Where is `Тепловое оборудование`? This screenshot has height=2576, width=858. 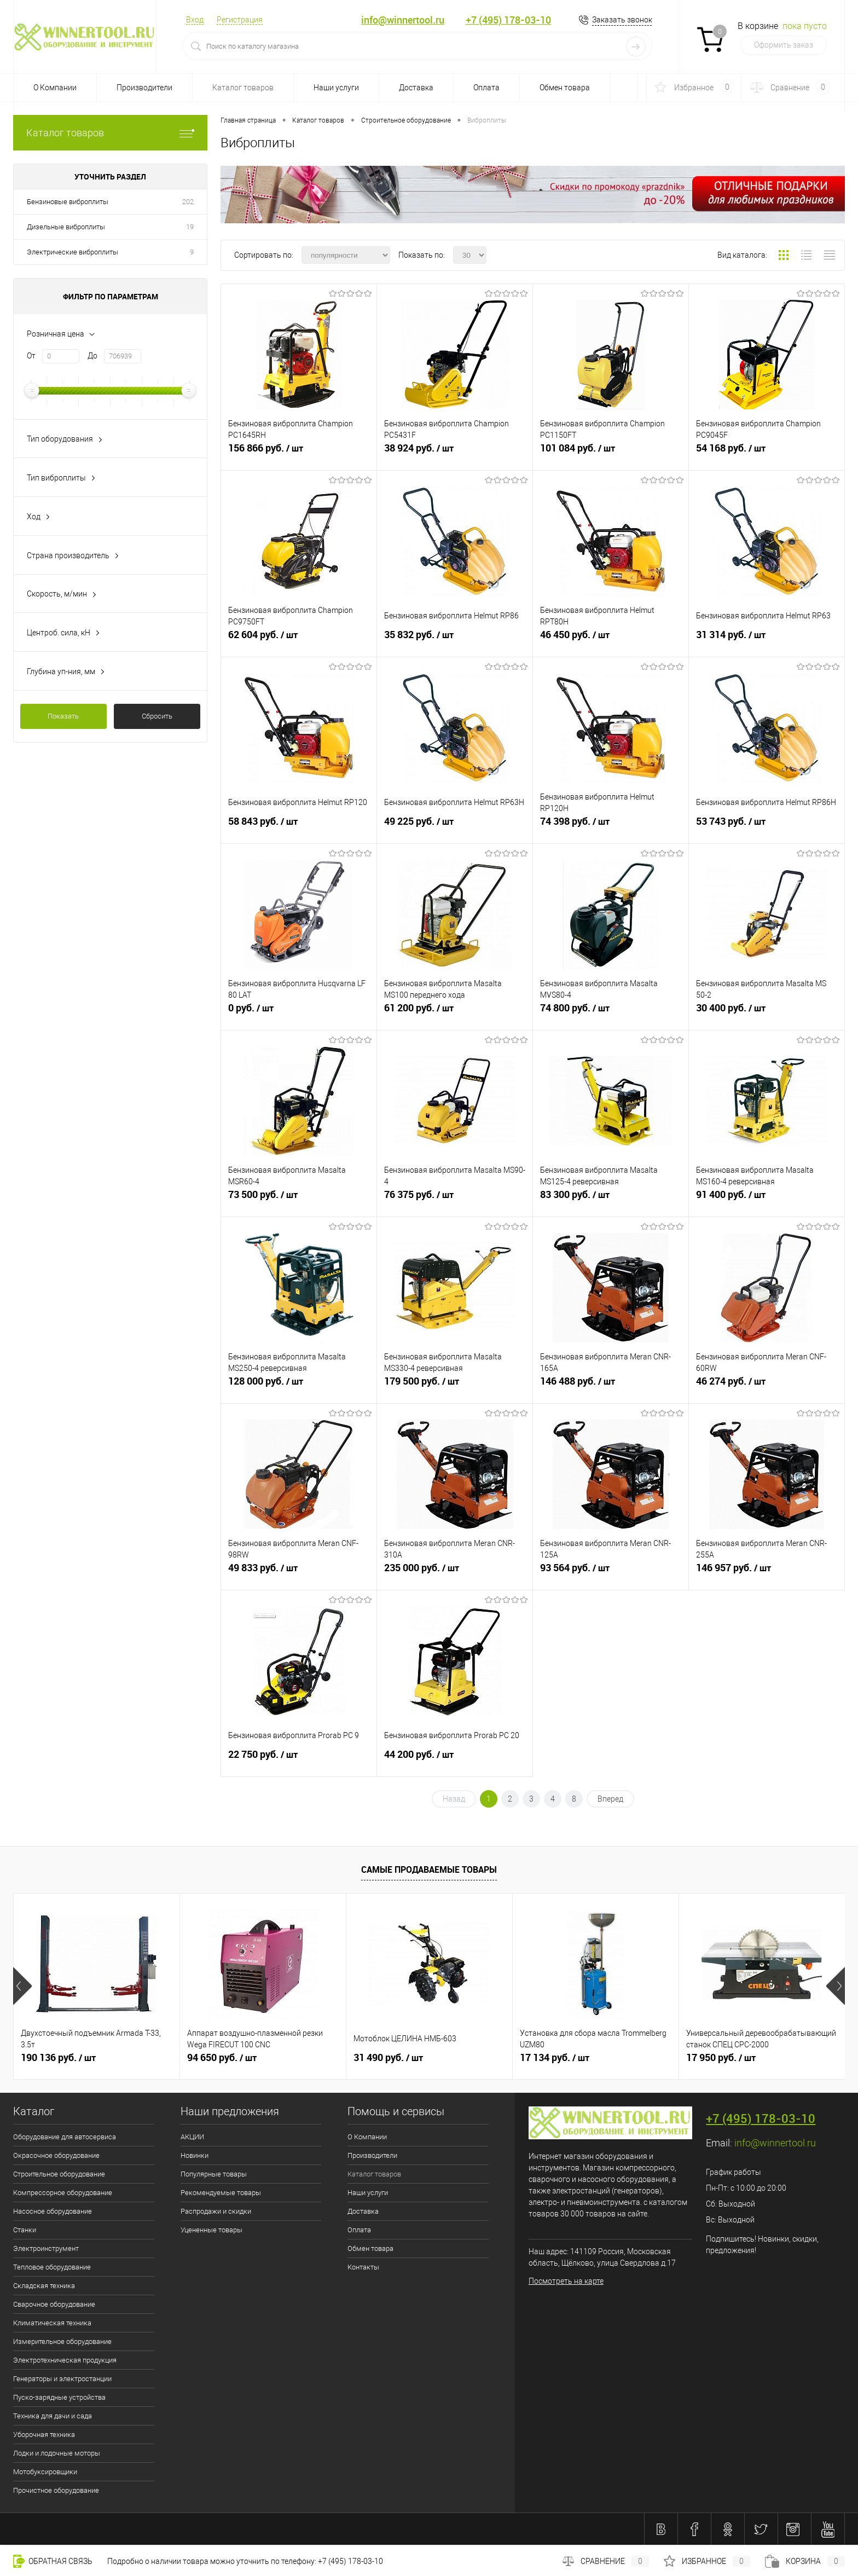
Тепловое оборудование is located at coordinates (52, 2267).